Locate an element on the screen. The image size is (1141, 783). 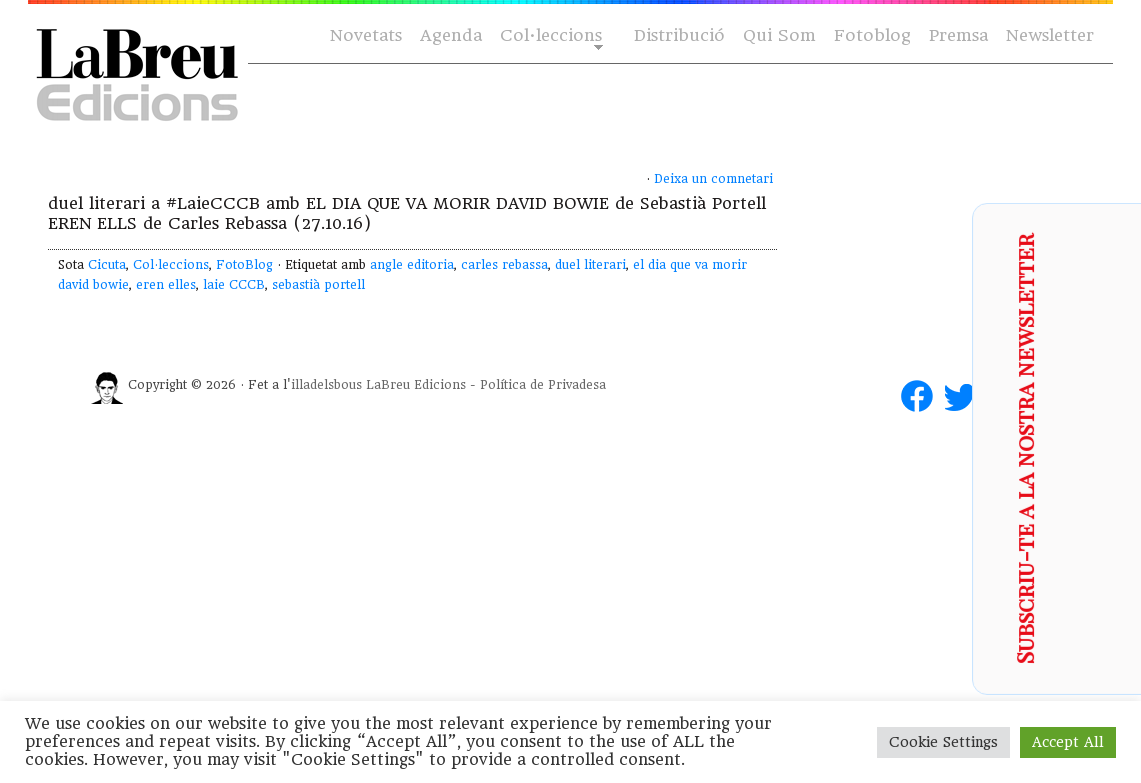
Newsletter is located at coordinates (1050, 35).